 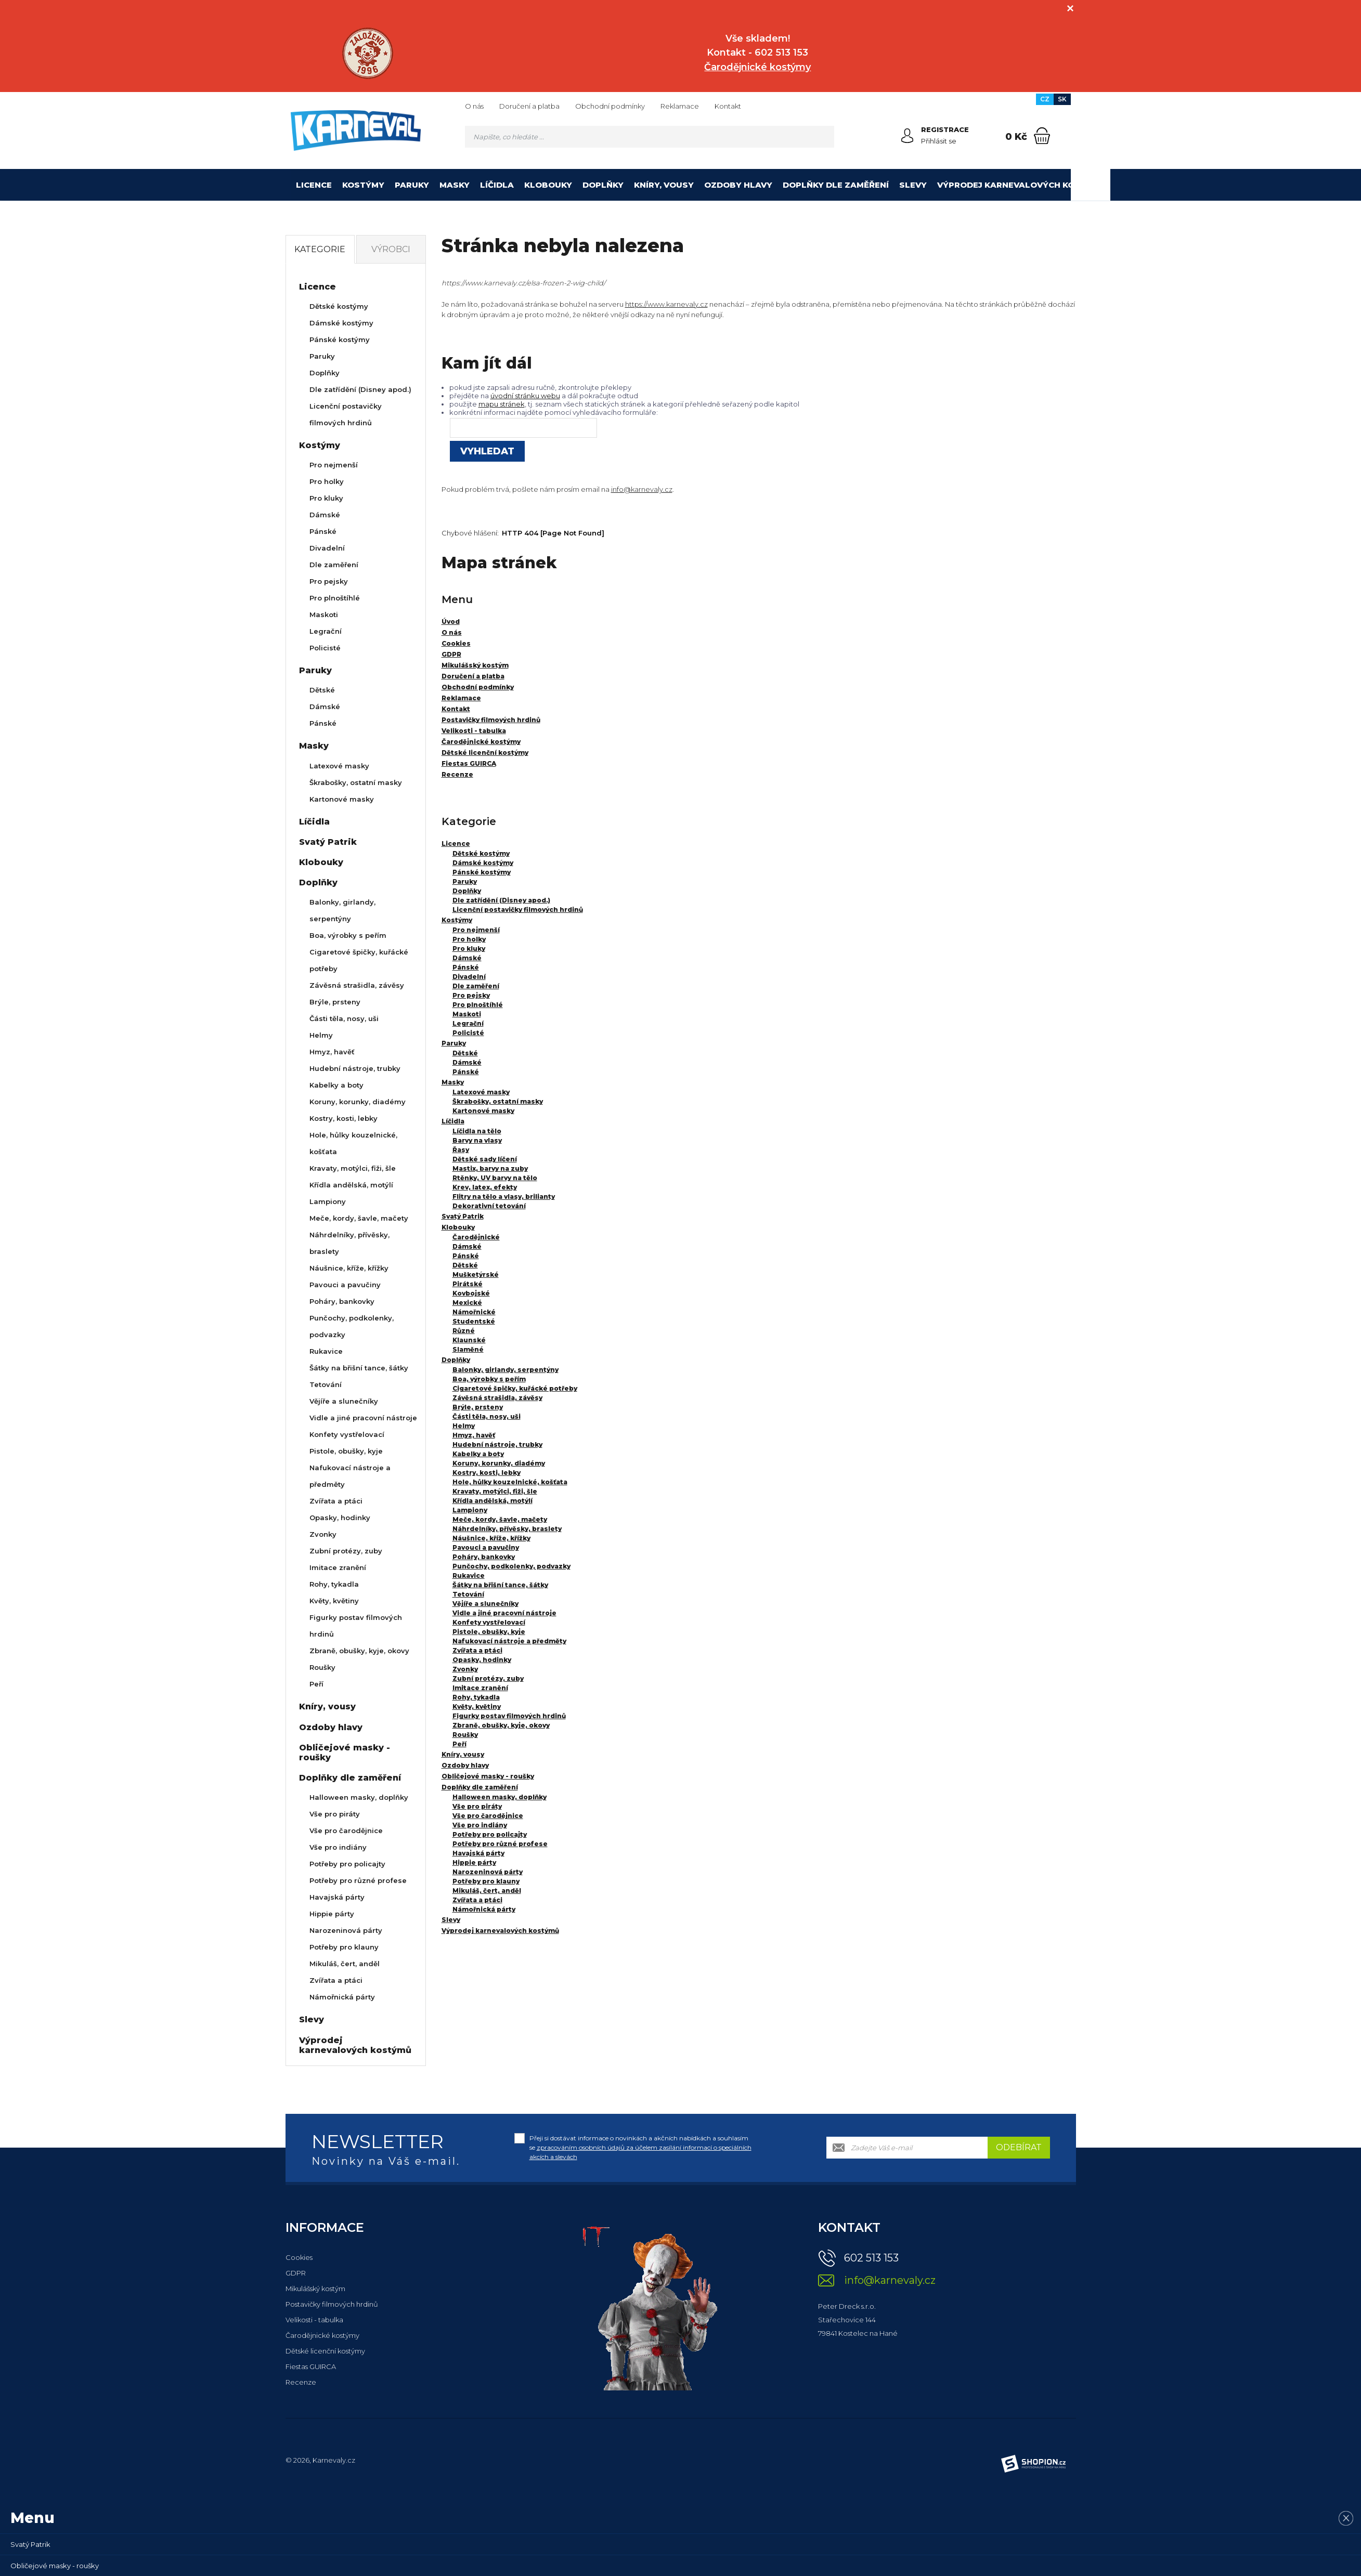 What do you see at coordinates (486, 1416) in the screenshot?
I see `Části těla, nosy, uši` at bounding box center [486, 1416].